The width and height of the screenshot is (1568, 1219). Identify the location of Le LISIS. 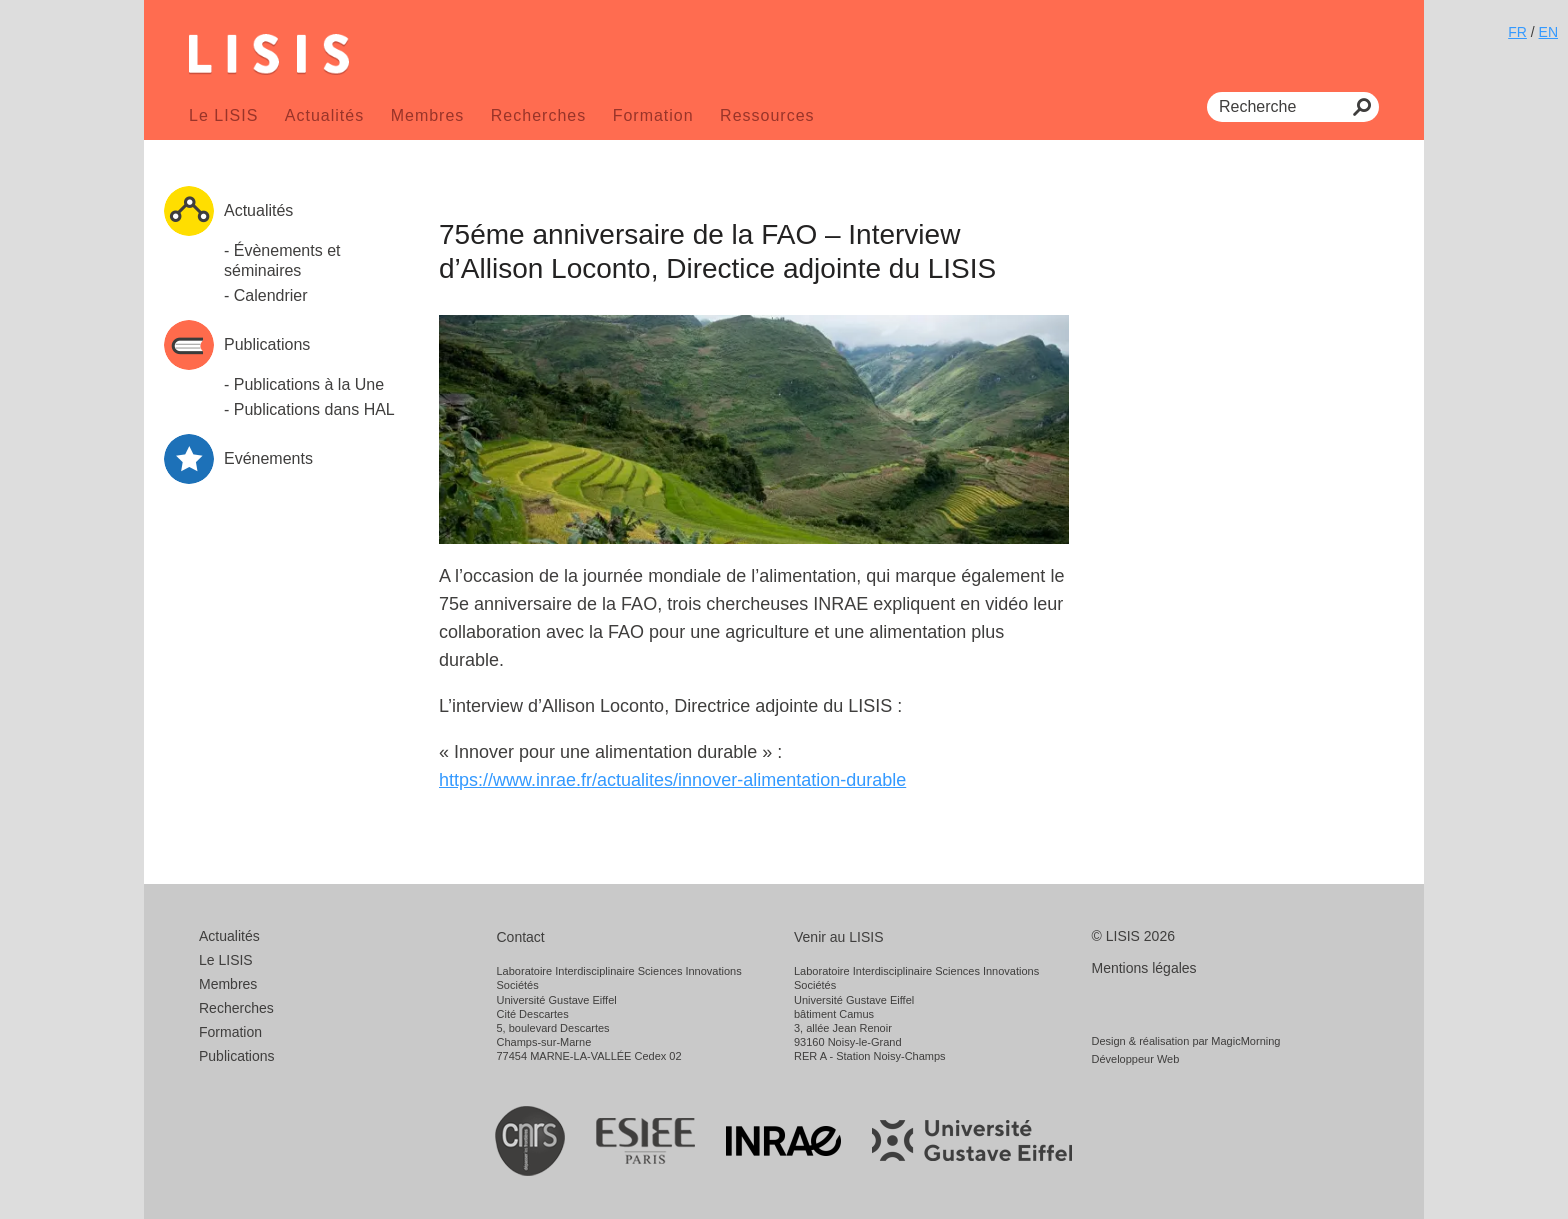
(223, 115).